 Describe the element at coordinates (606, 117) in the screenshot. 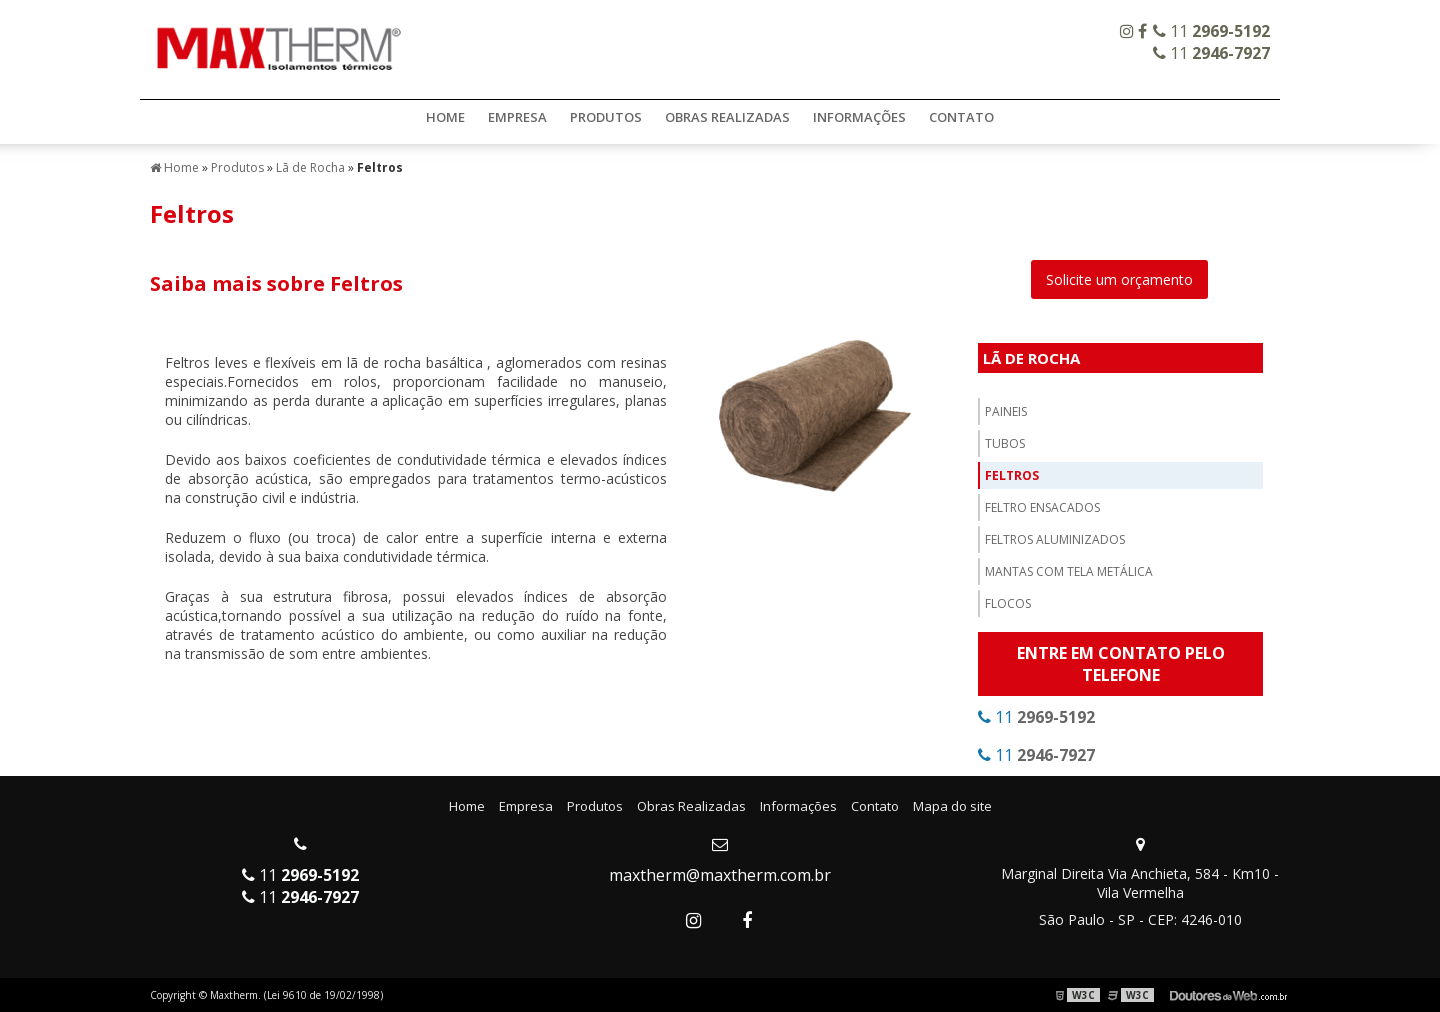

I see `Produtos` at that location.